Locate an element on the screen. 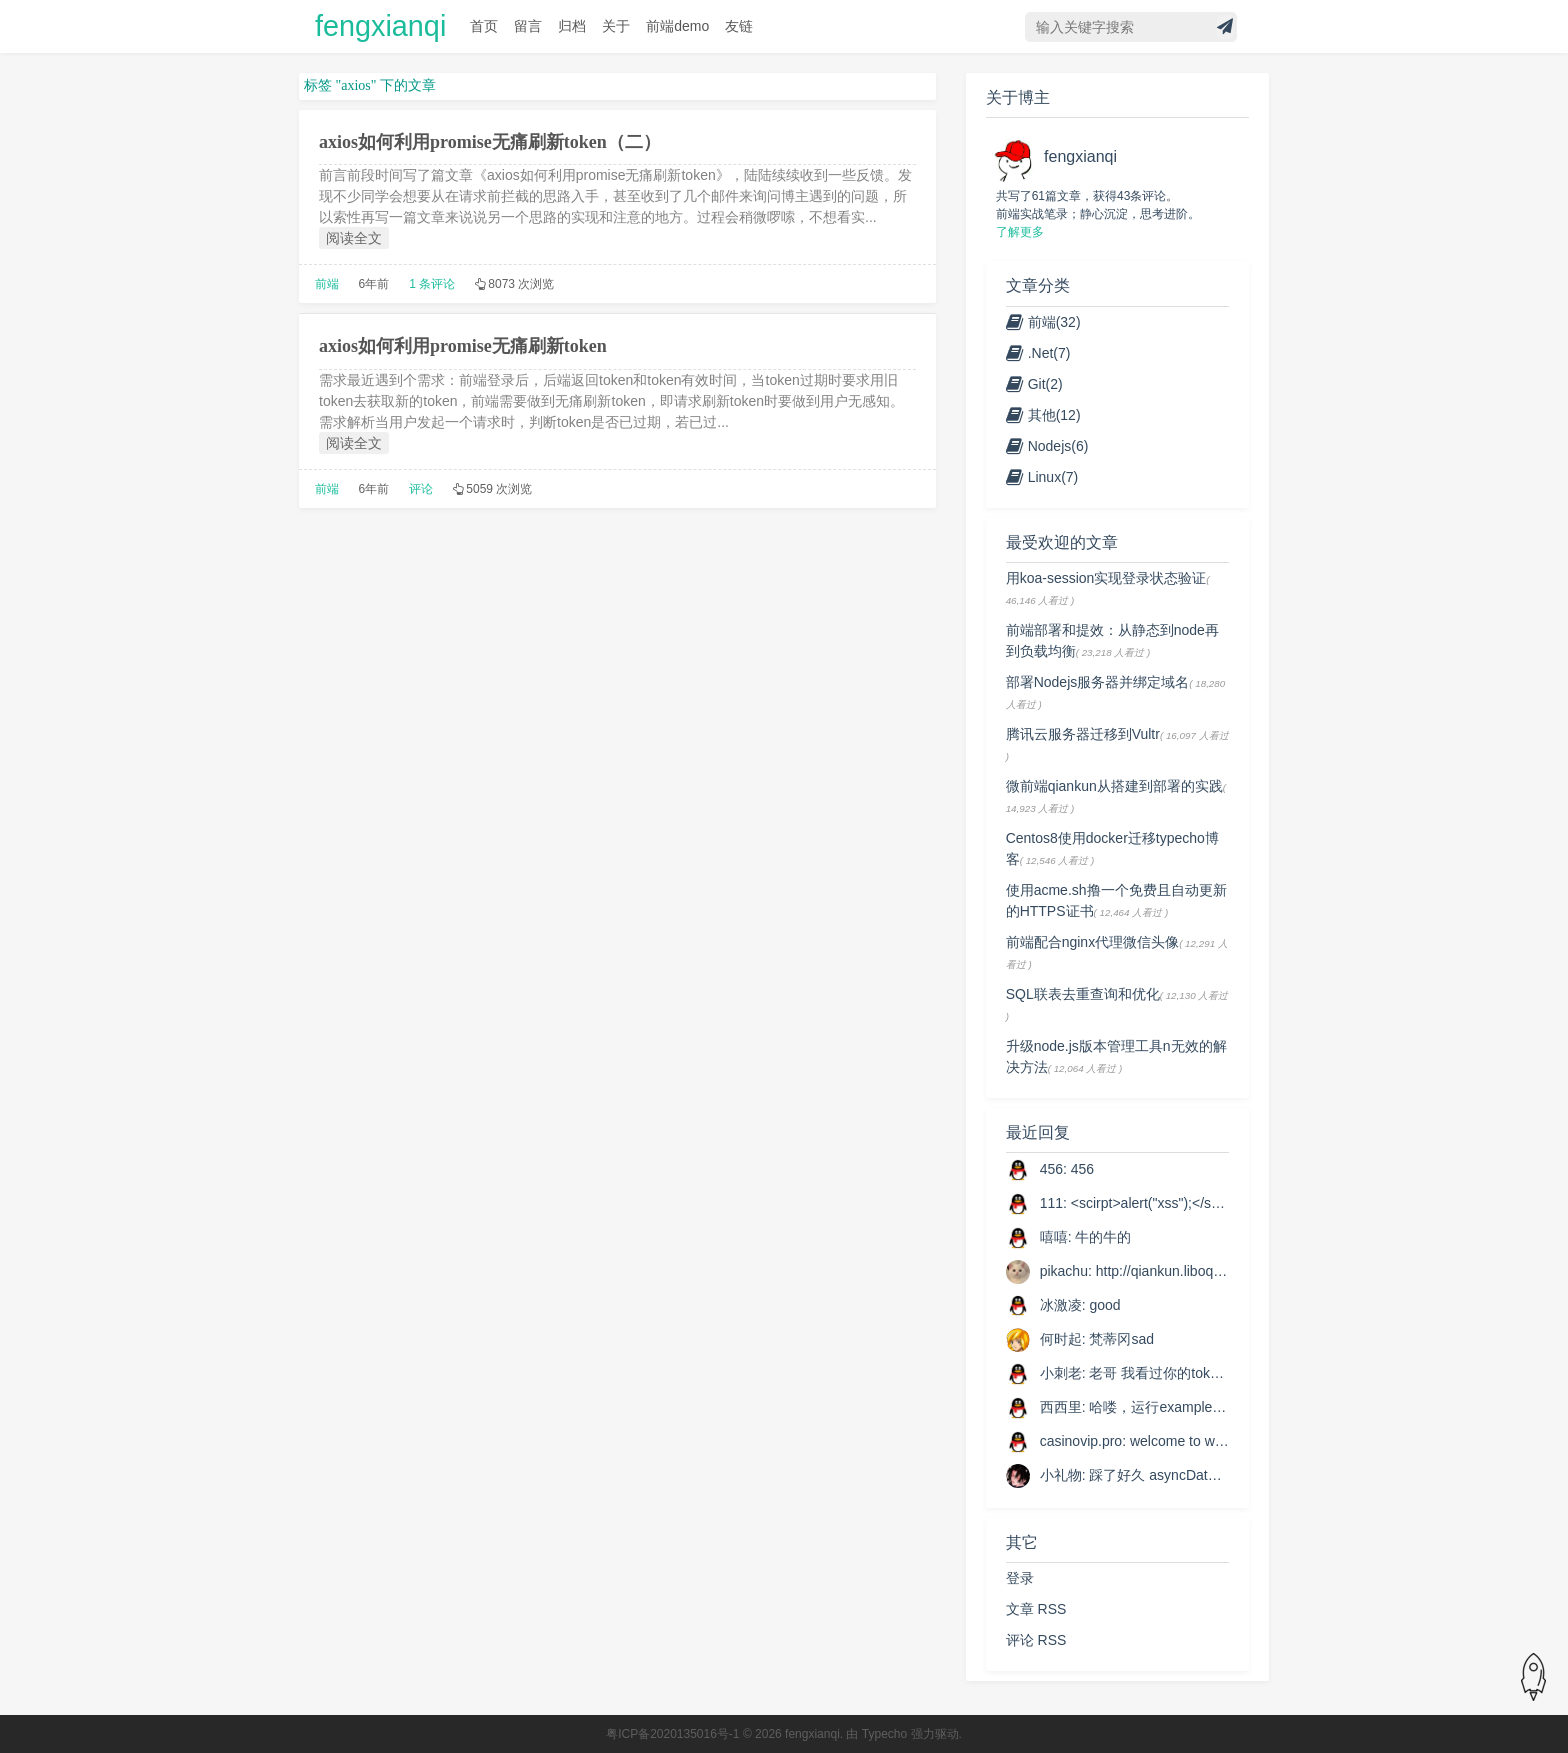 This screenshot has width=1568, height=1753. 部署Nodejs服务器并绑定域名 is located at coordinates (1098, 682).